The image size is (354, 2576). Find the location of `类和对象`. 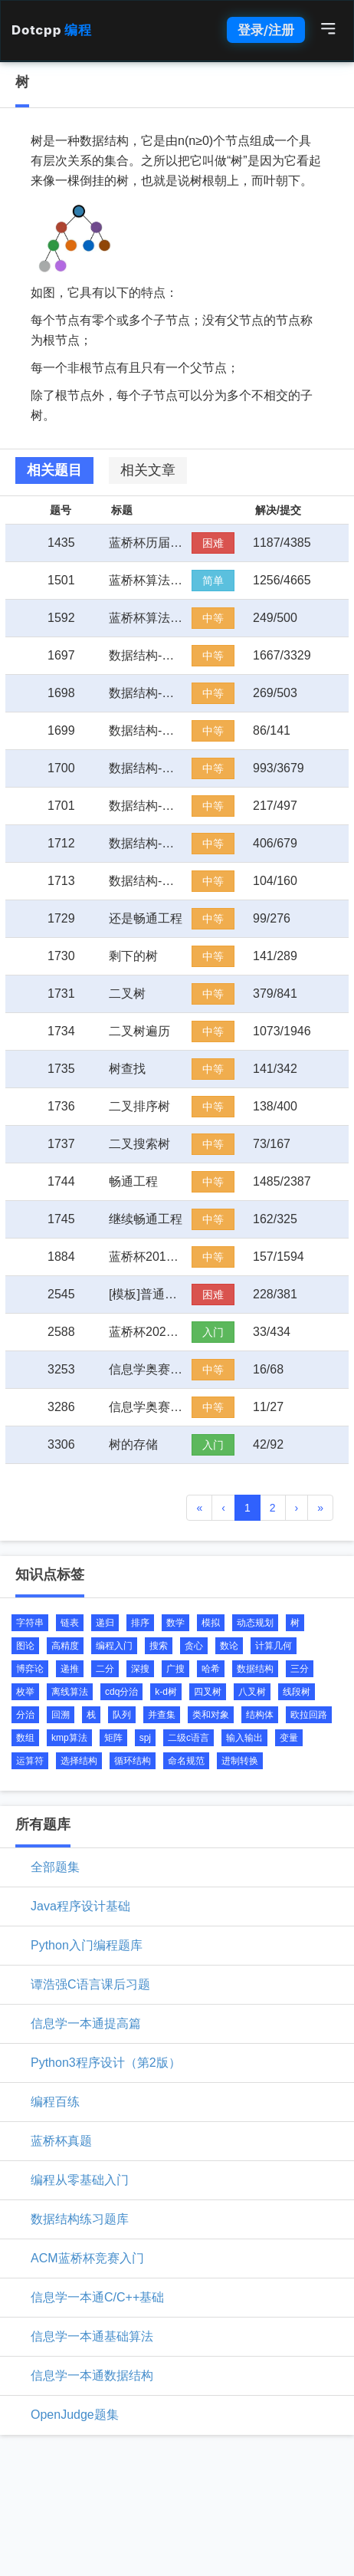

类和对象 is located at coordinates (210, 1714).